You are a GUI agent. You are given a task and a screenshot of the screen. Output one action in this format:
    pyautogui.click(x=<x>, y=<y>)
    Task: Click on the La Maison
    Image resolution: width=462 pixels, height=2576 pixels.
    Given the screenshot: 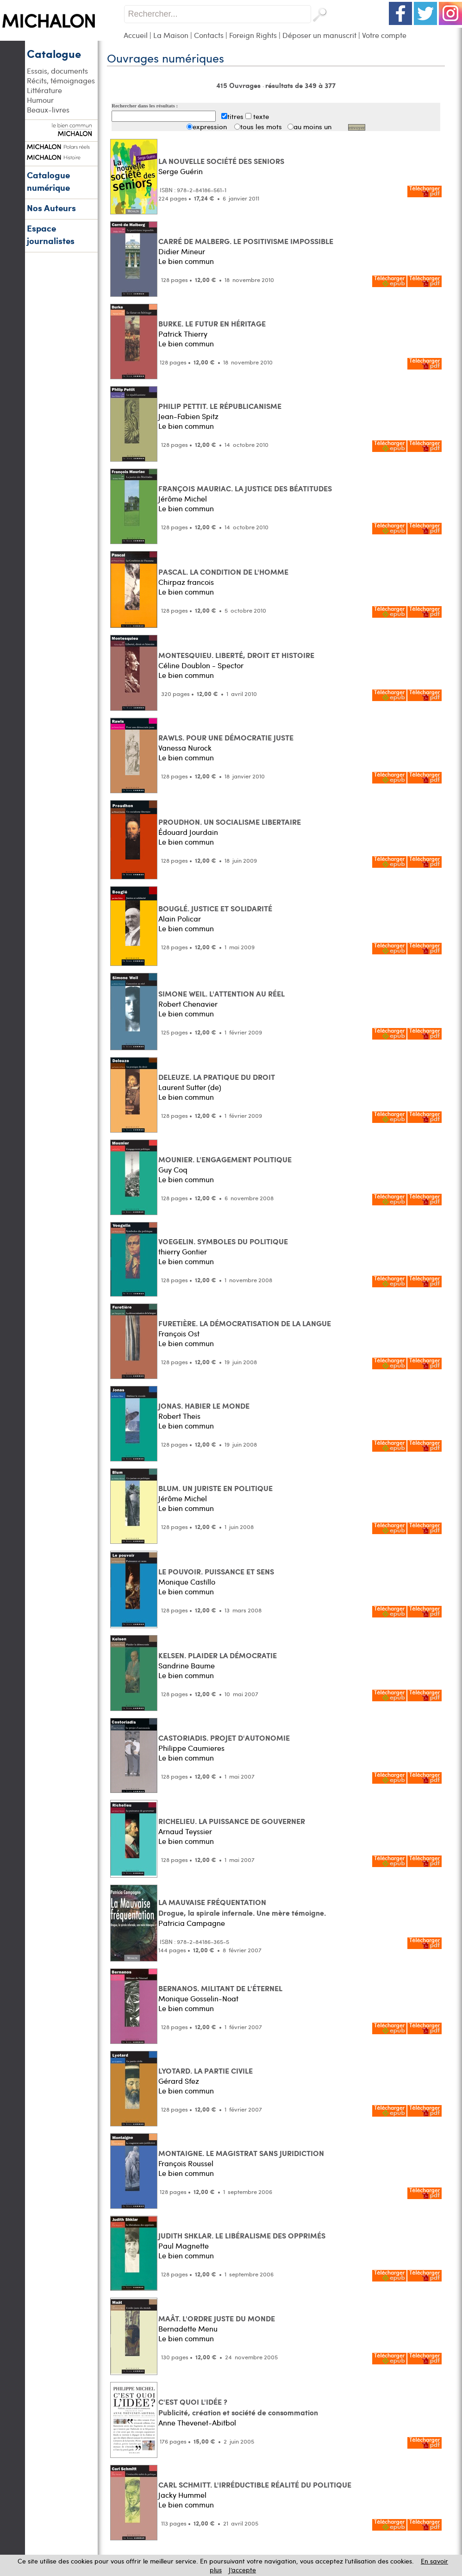 What is the action you would take?
    pyautogui.click(x=170, y=35)
    